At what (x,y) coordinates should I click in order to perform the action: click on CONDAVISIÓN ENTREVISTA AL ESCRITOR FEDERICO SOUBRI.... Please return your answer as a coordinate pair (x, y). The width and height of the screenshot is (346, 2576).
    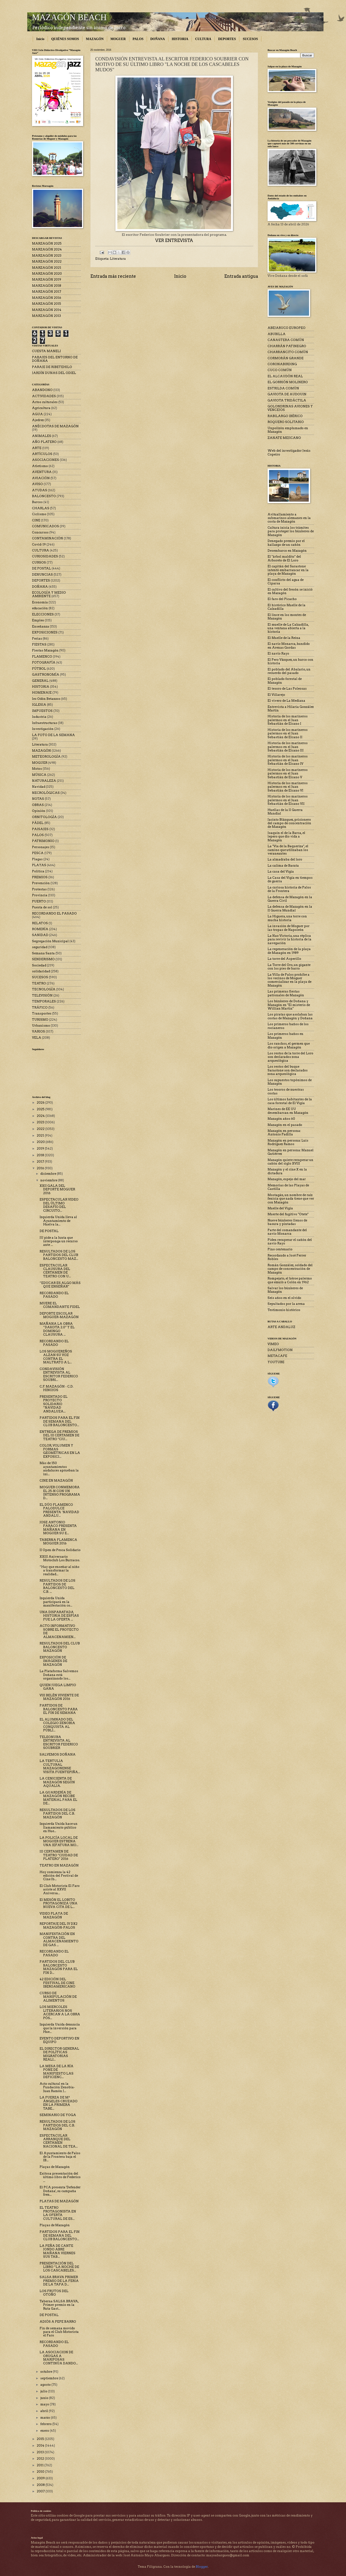
    Looking at the image, I should click on (59, 1374).